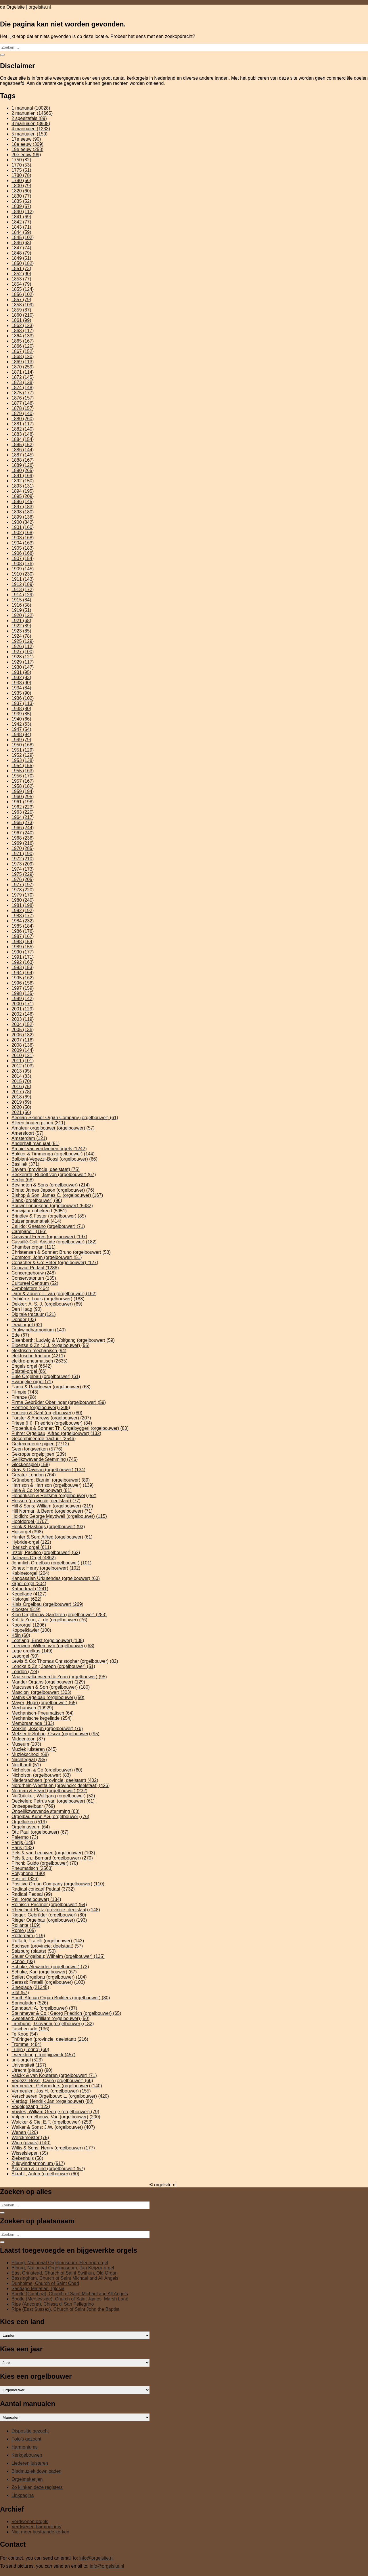 The width and height of the screenshot is (368, 2576). I want to click on 1975 [1975 (229 items)], so click(23, 874).